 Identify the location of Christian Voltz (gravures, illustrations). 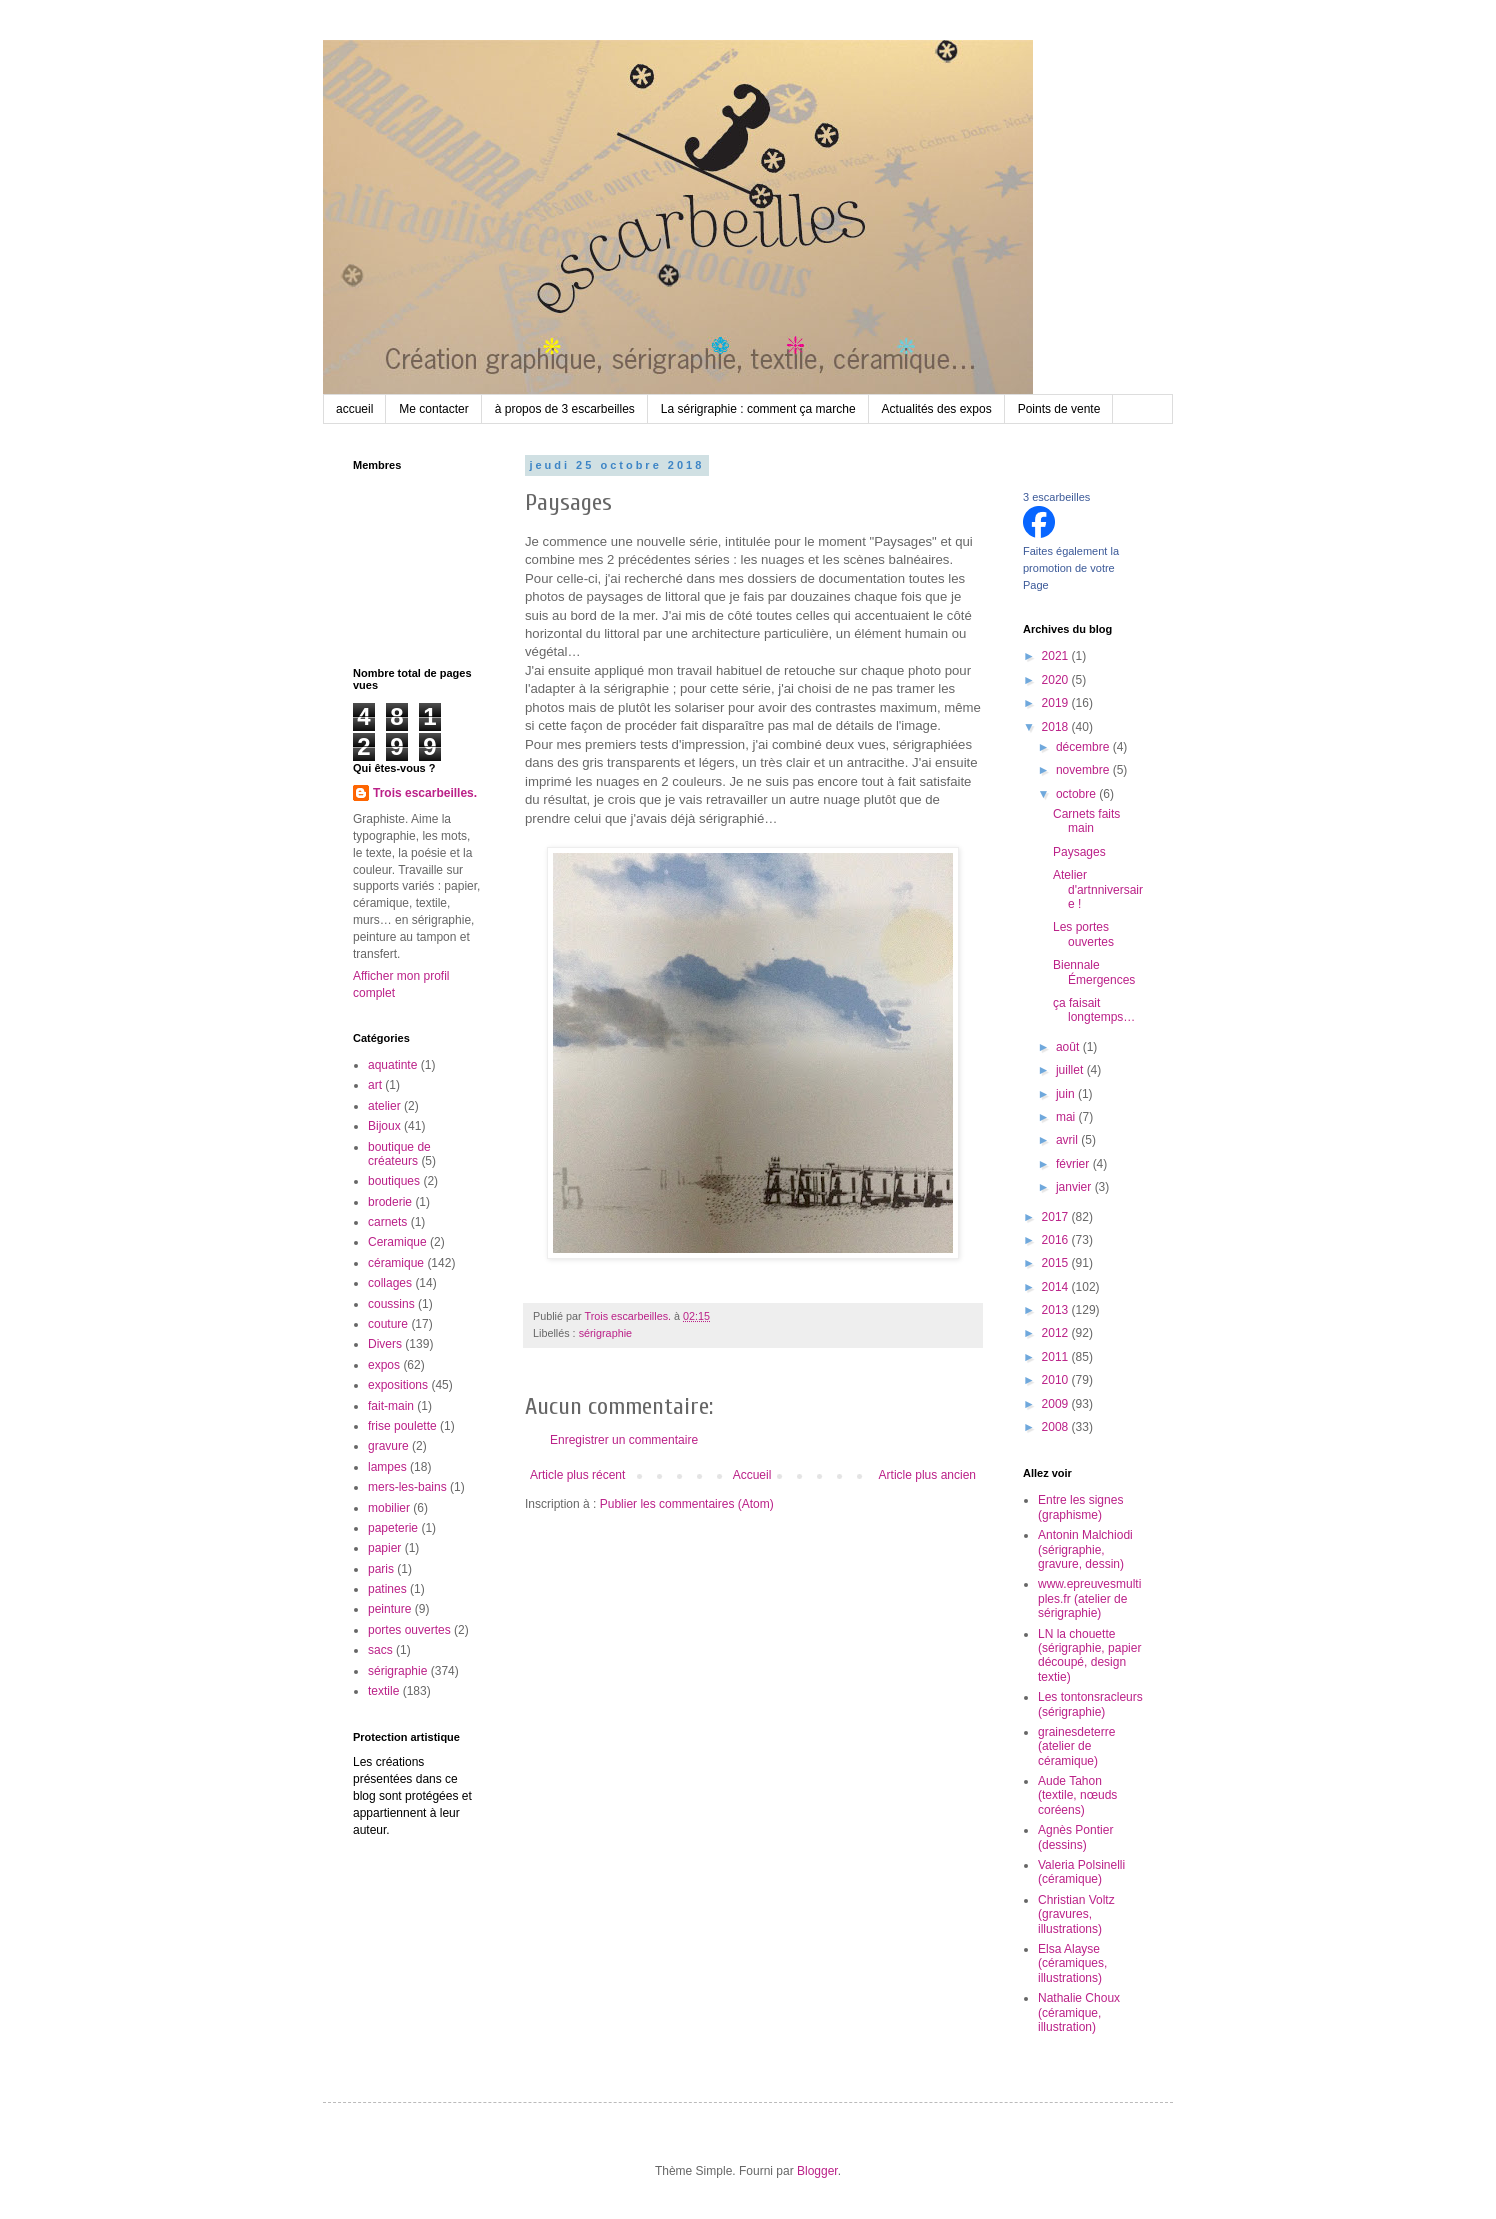
(1076, 1914).